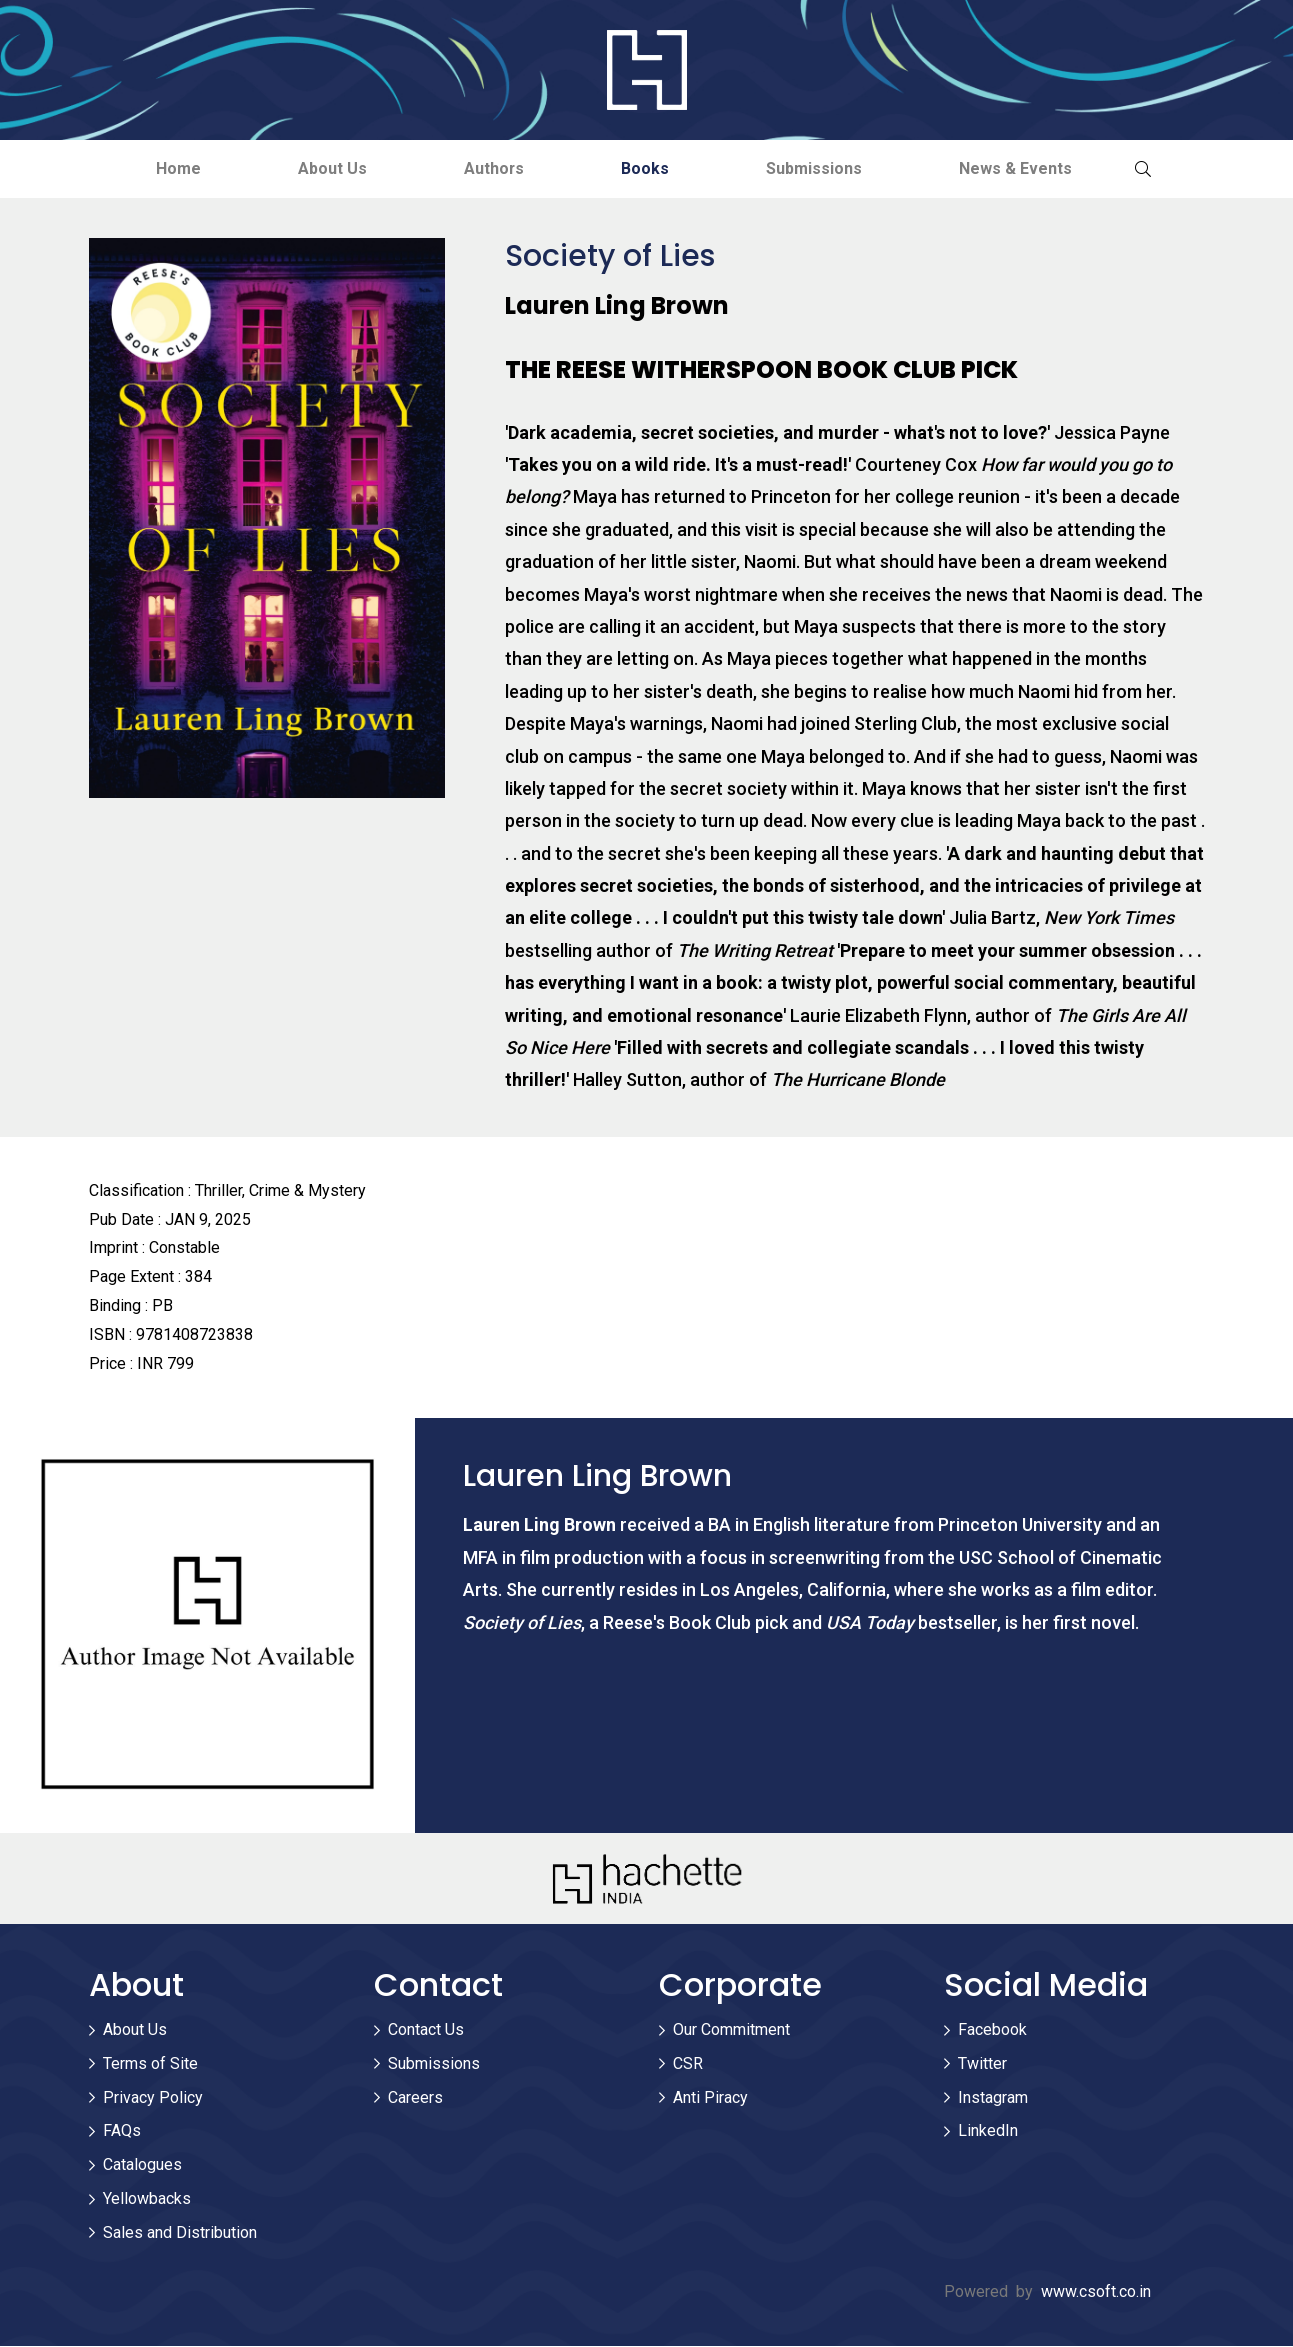 This screenshot has height=2347, width=1293. I want to click on Facebook, so click(992, 2029).